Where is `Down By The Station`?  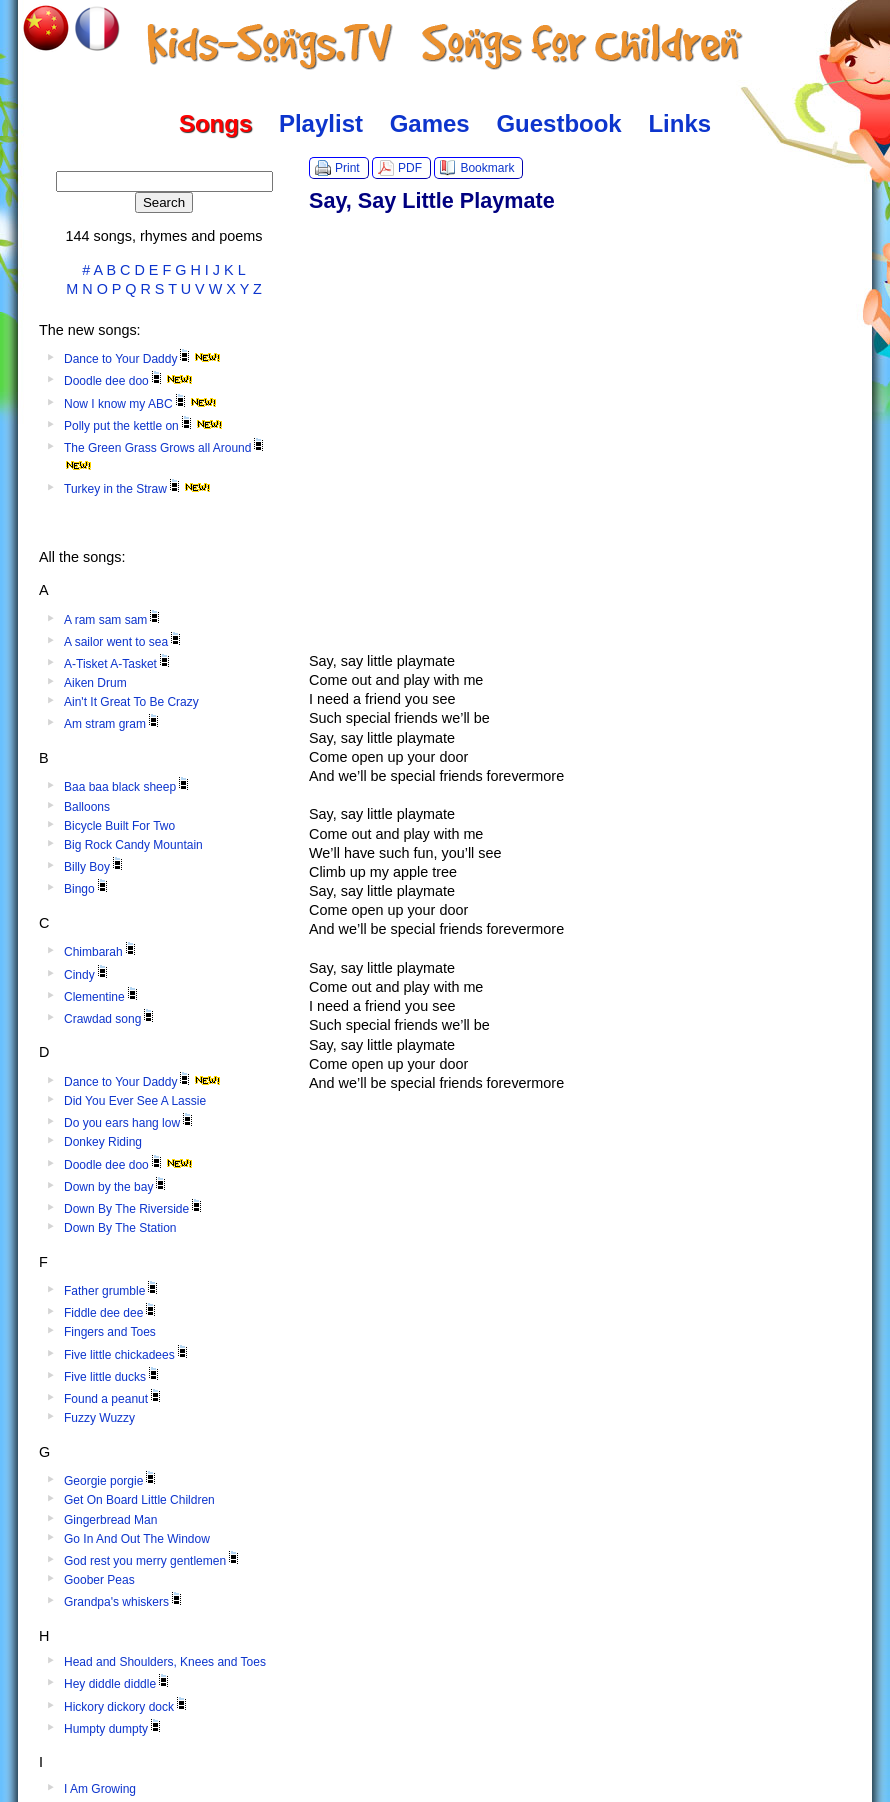
Down By The Station is located at coordinates (120, 1228).